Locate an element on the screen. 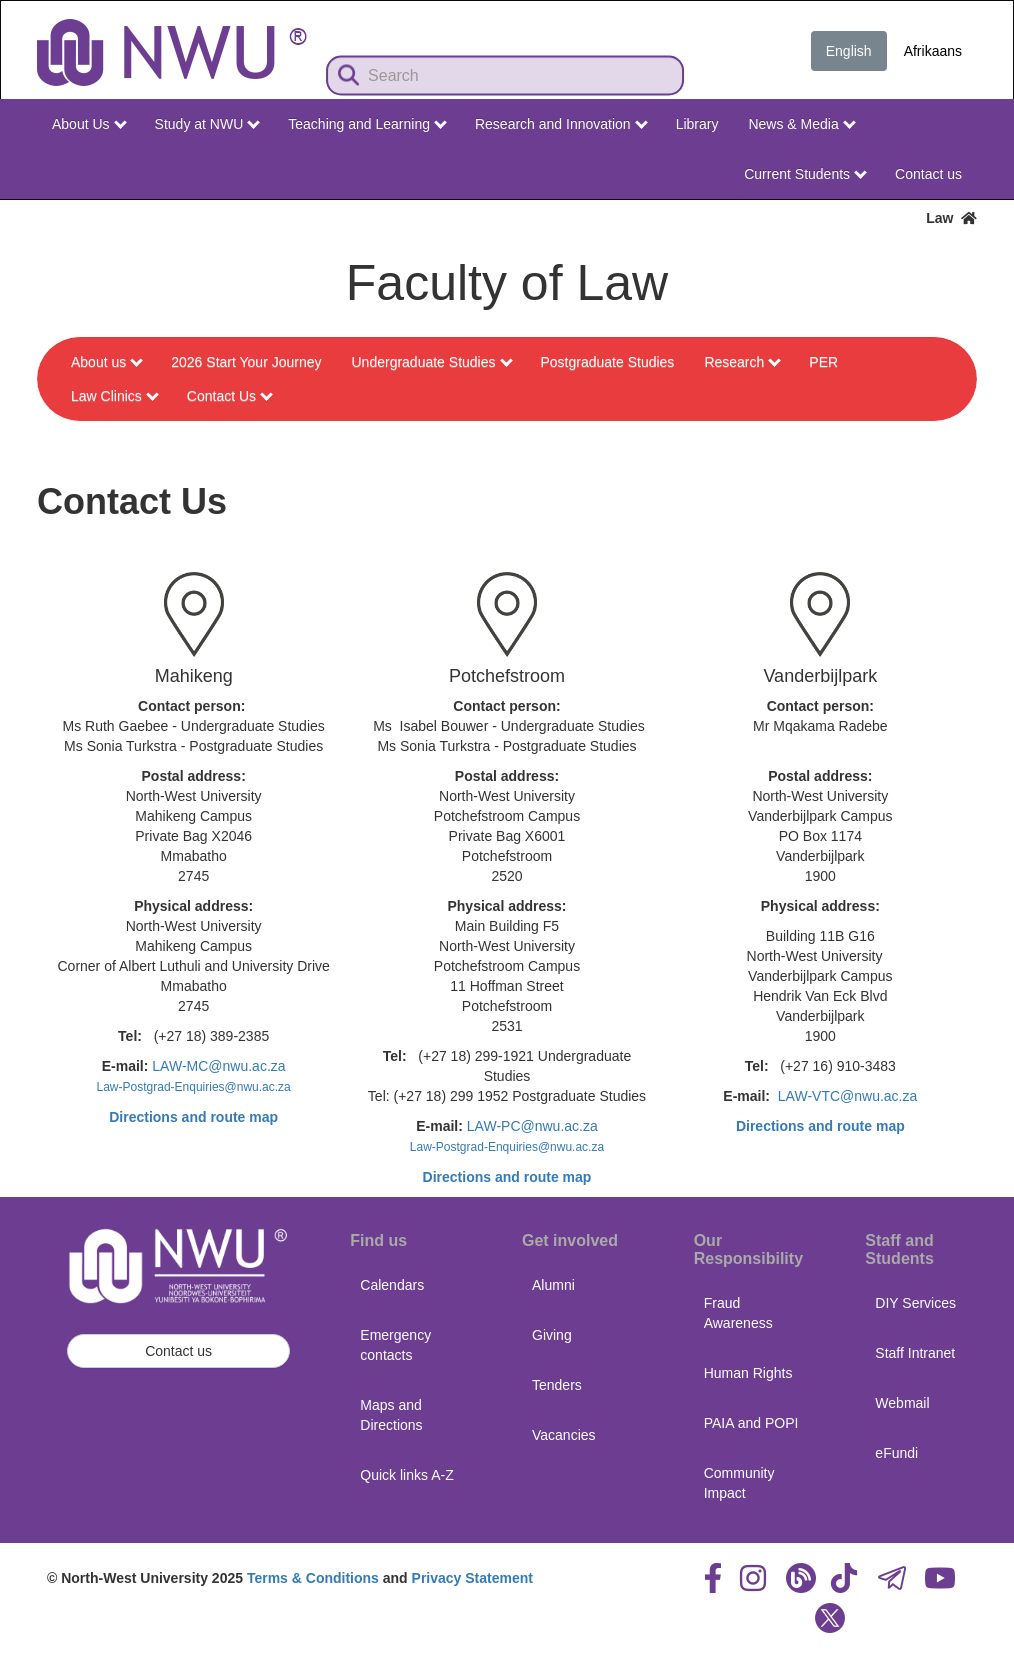 The width and height of the screenshot is (1014, 1658). Webmail is located at coordinates (902, 1403).